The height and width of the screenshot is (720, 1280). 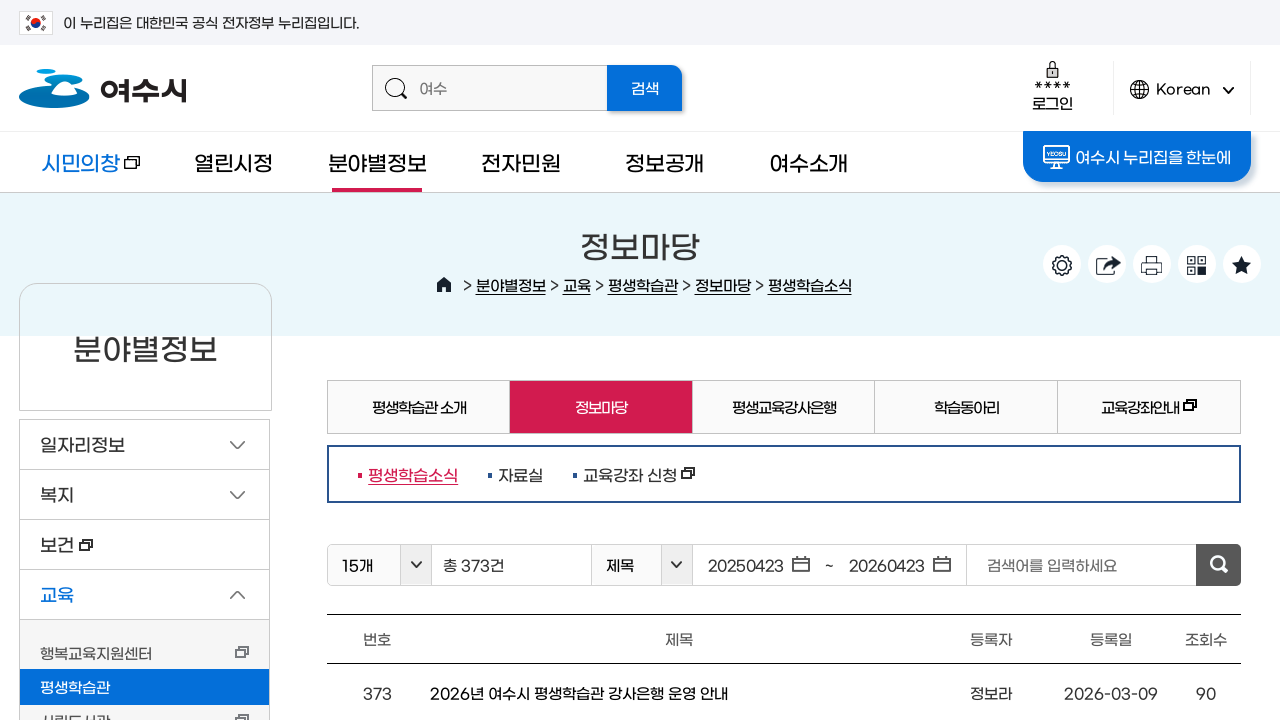 What do you see at coordinates (579, 692) in the screenshot?
I see `2026년 여수시 평생학습관 강사은행 운영 안내` at bounding box center [579, 692].